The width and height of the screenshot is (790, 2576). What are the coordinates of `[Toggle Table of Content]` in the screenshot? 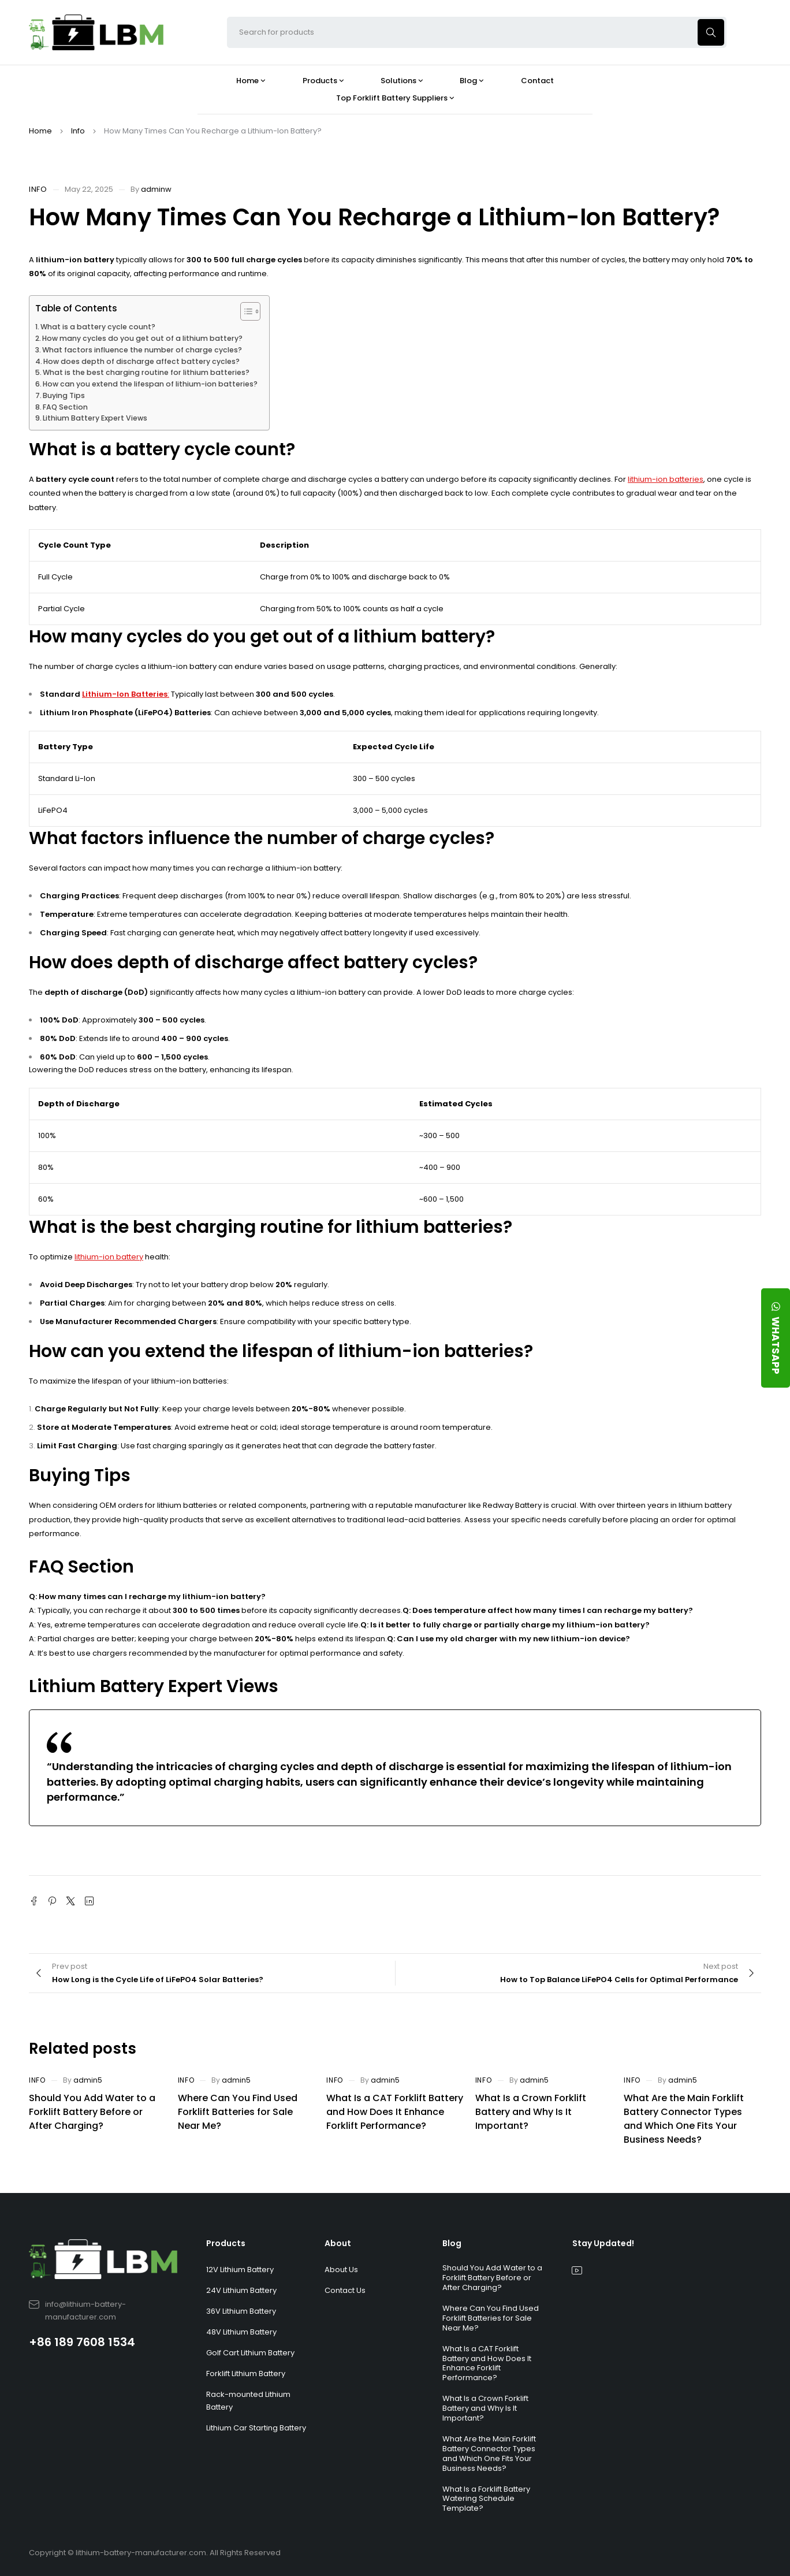 It's located at (245, 311).